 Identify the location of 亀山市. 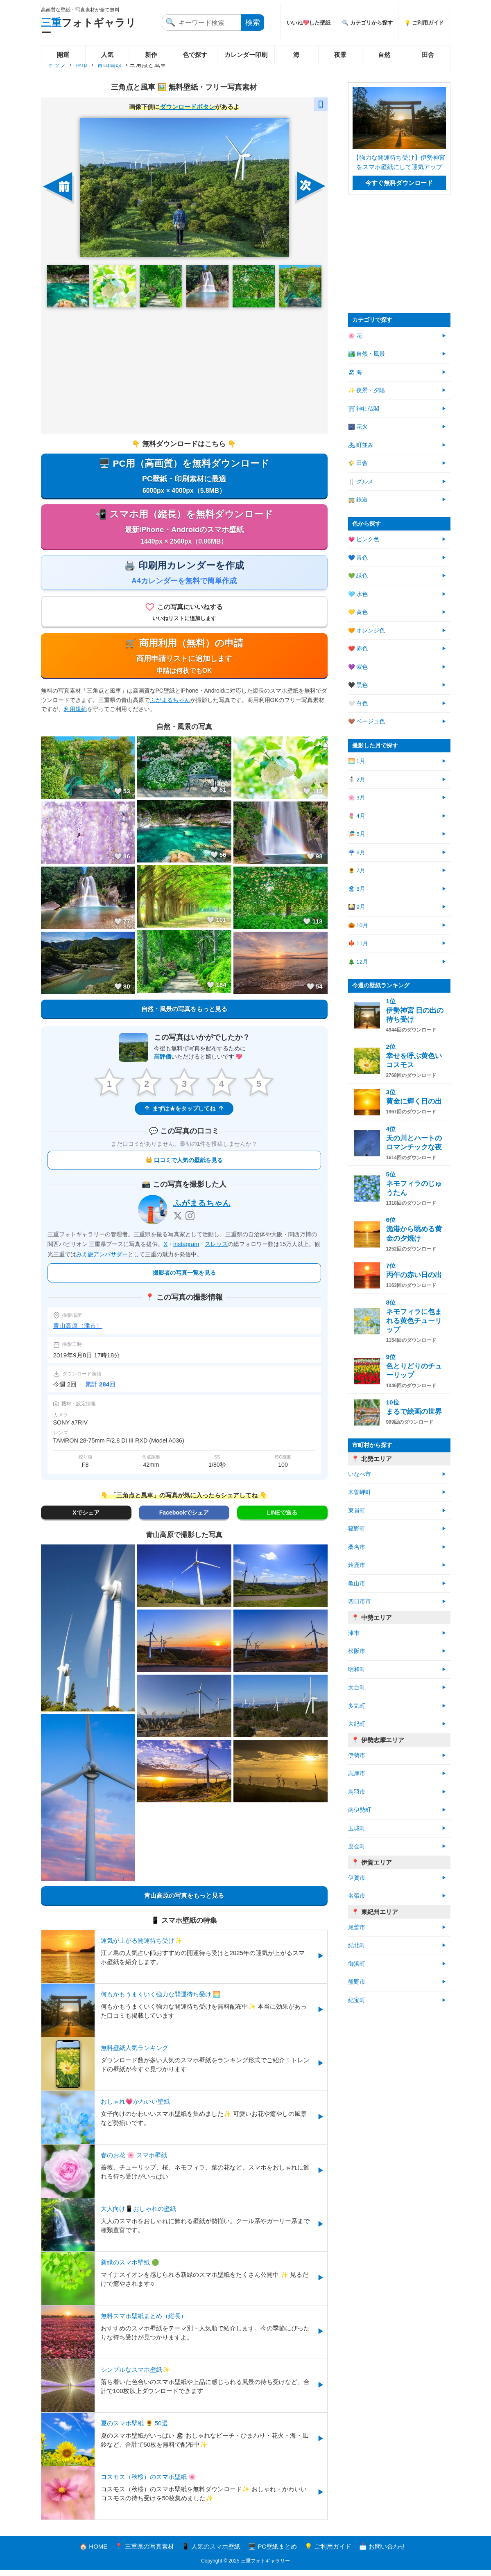
(356, 1583).